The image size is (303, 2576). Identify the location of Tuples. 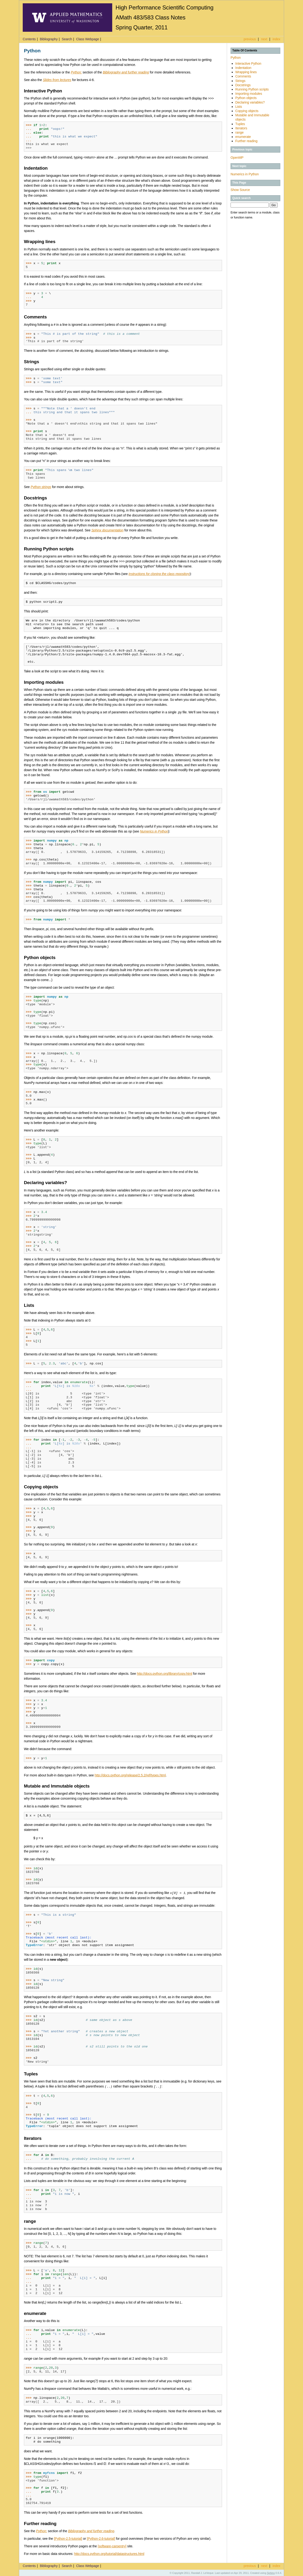
(240, 124).